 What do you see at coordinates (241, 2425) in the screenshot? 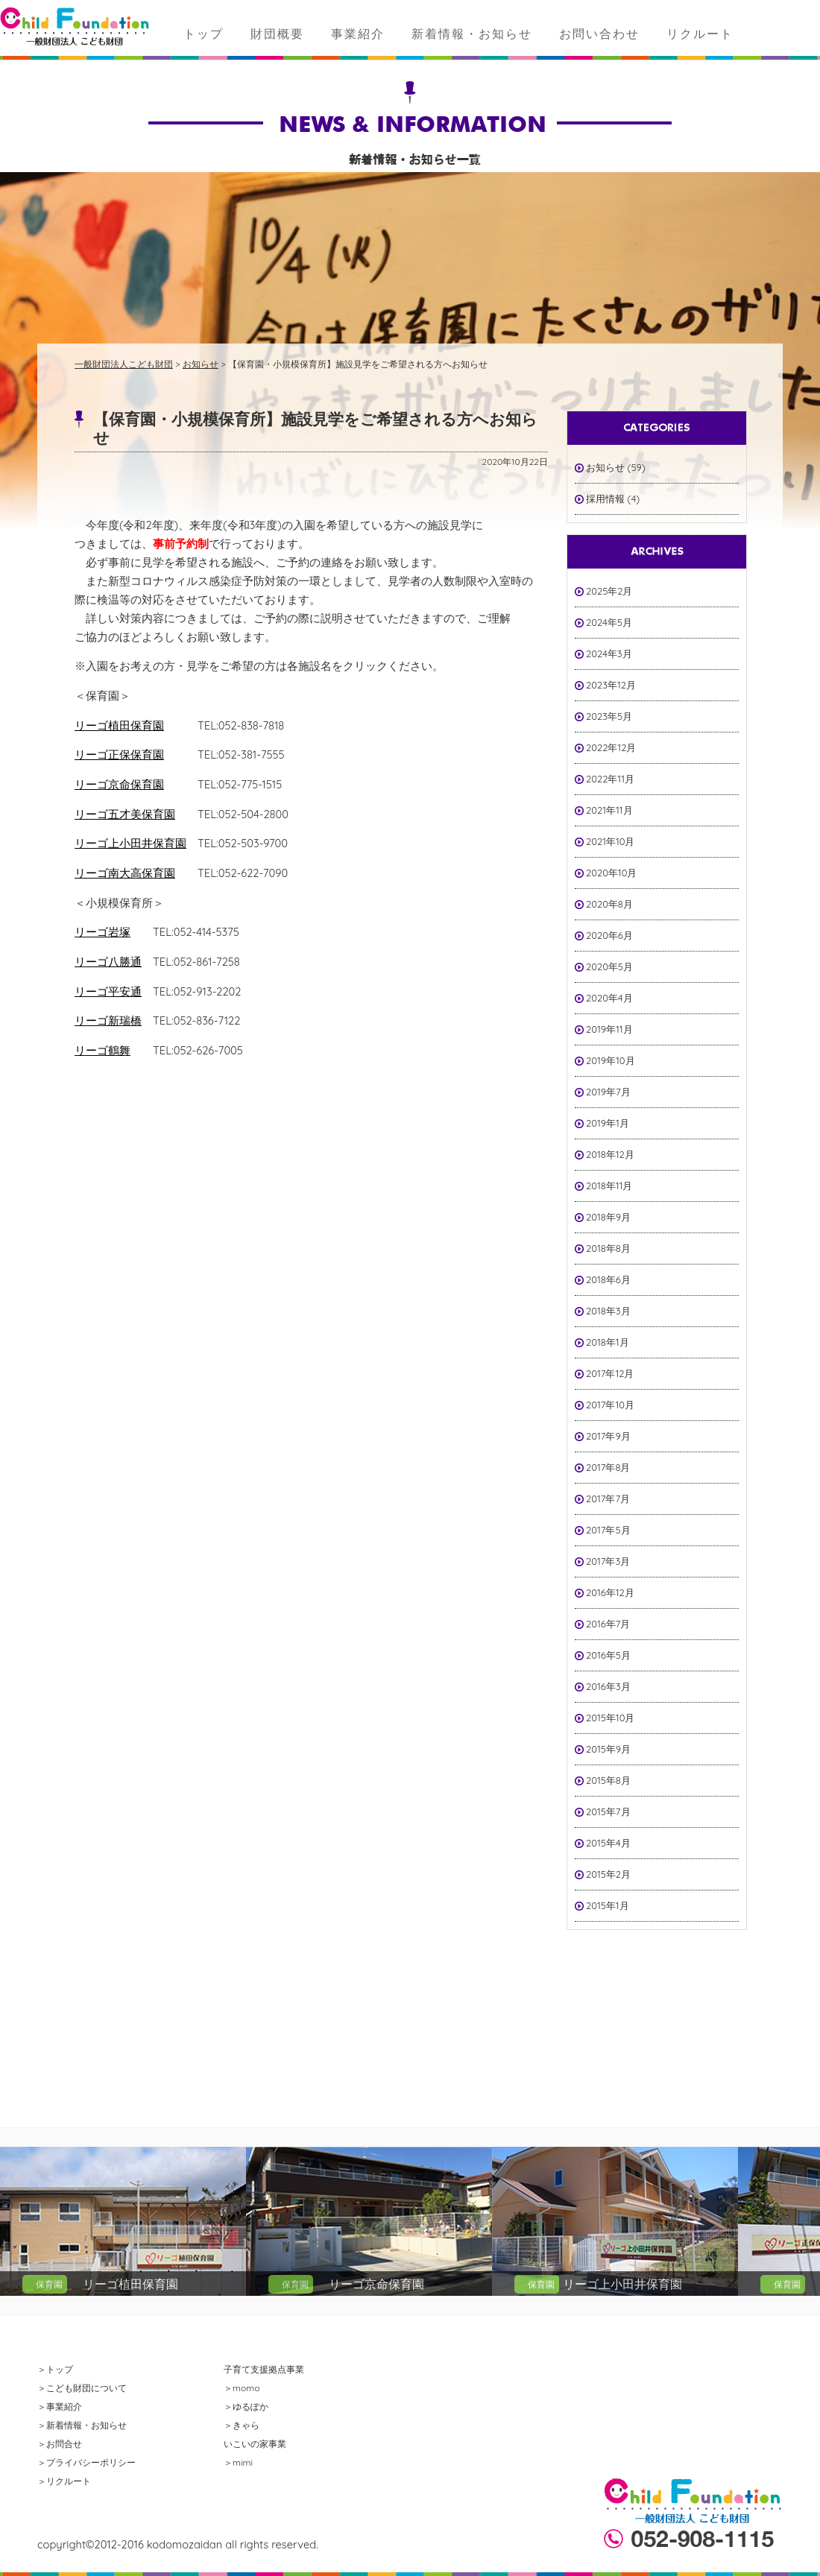
I see `＞きゃら` at bounding box center [241, 2425].